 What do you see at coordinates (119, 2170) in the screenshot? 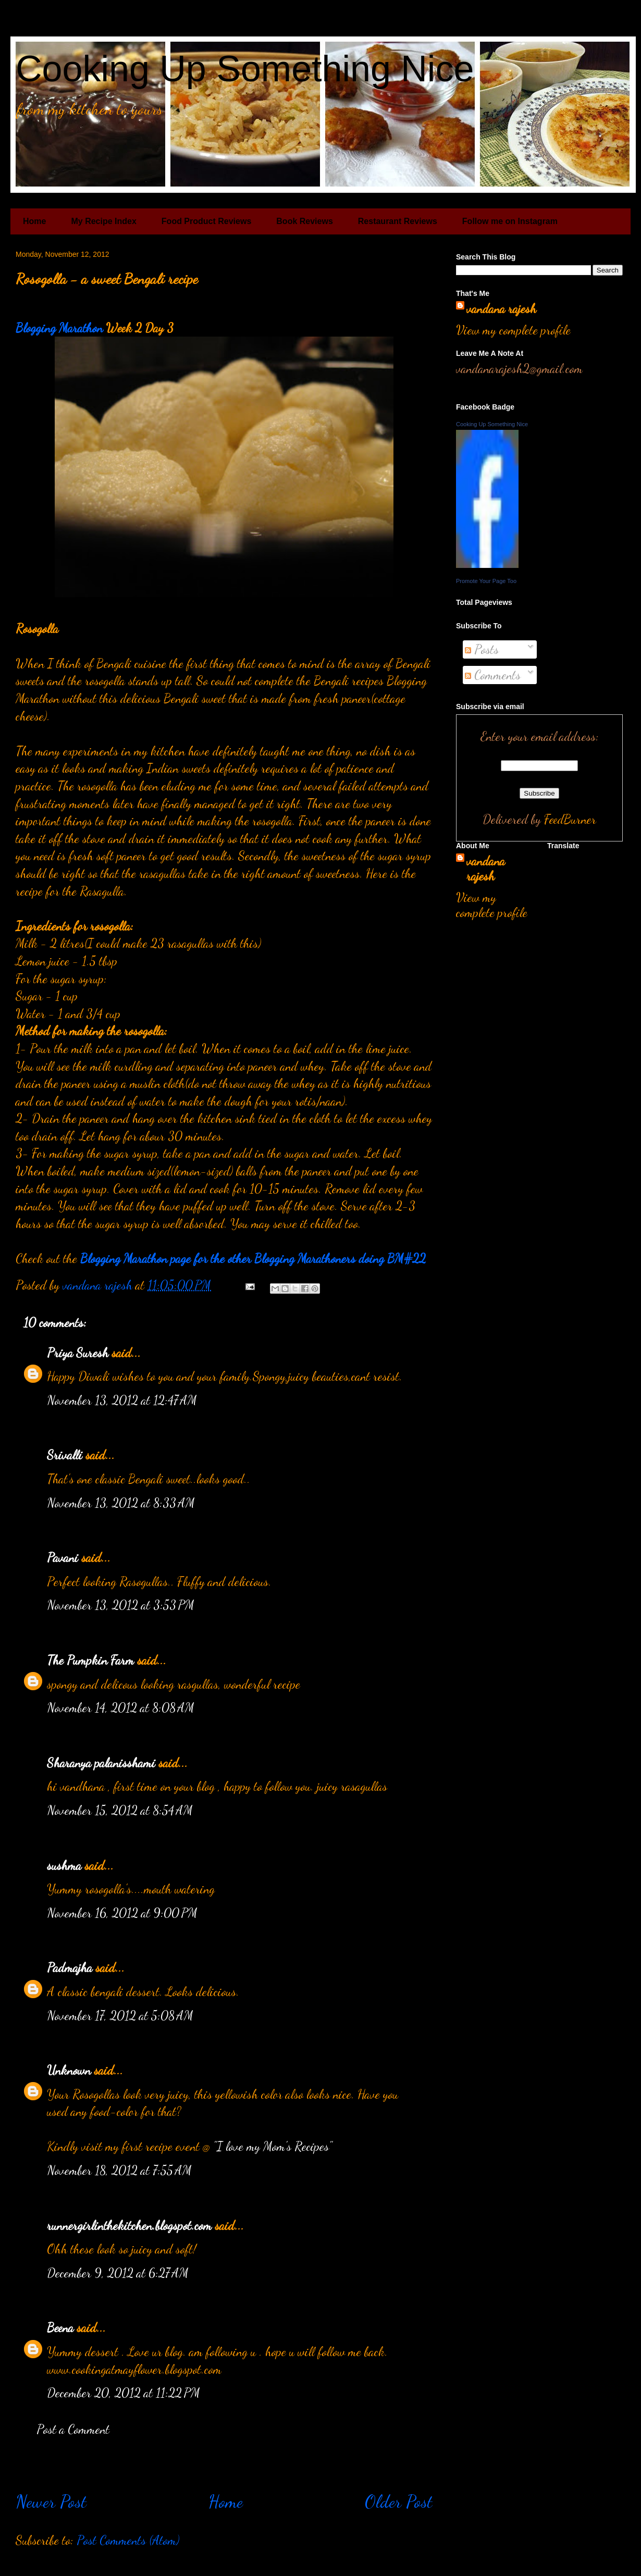
I see `November 18, 2012 at 7:55 AM` at bounding box center [119, 2170].